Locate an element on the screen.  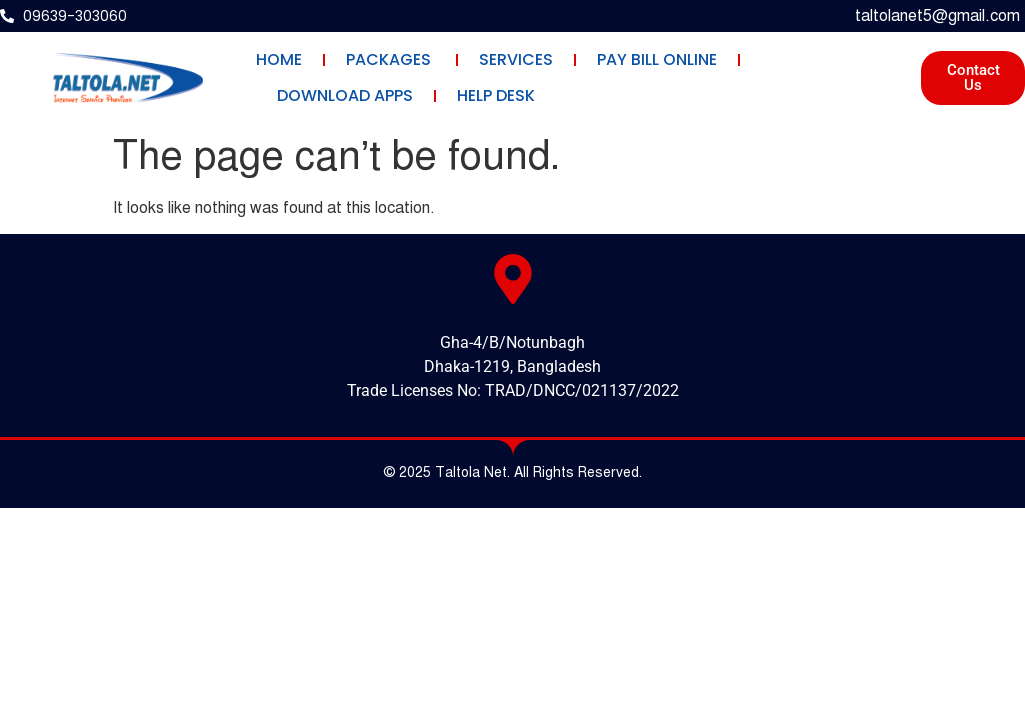
Pay Bill Online is located at coordinates (657, 59).